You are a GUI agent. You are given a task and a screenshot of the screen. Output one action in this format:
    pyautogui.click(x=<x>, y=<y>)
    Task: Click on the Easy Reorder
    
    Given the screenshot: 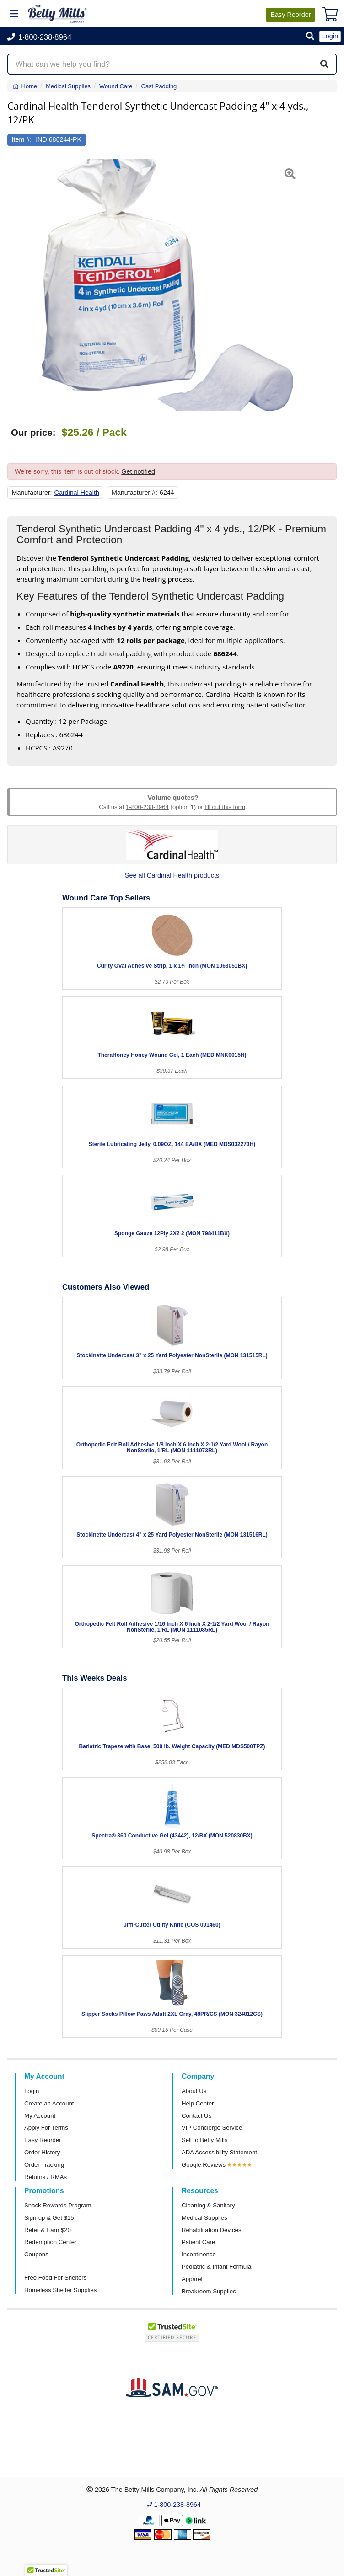 What is the action you would take?
    pyautogui.click(x=42, y=2140)
    